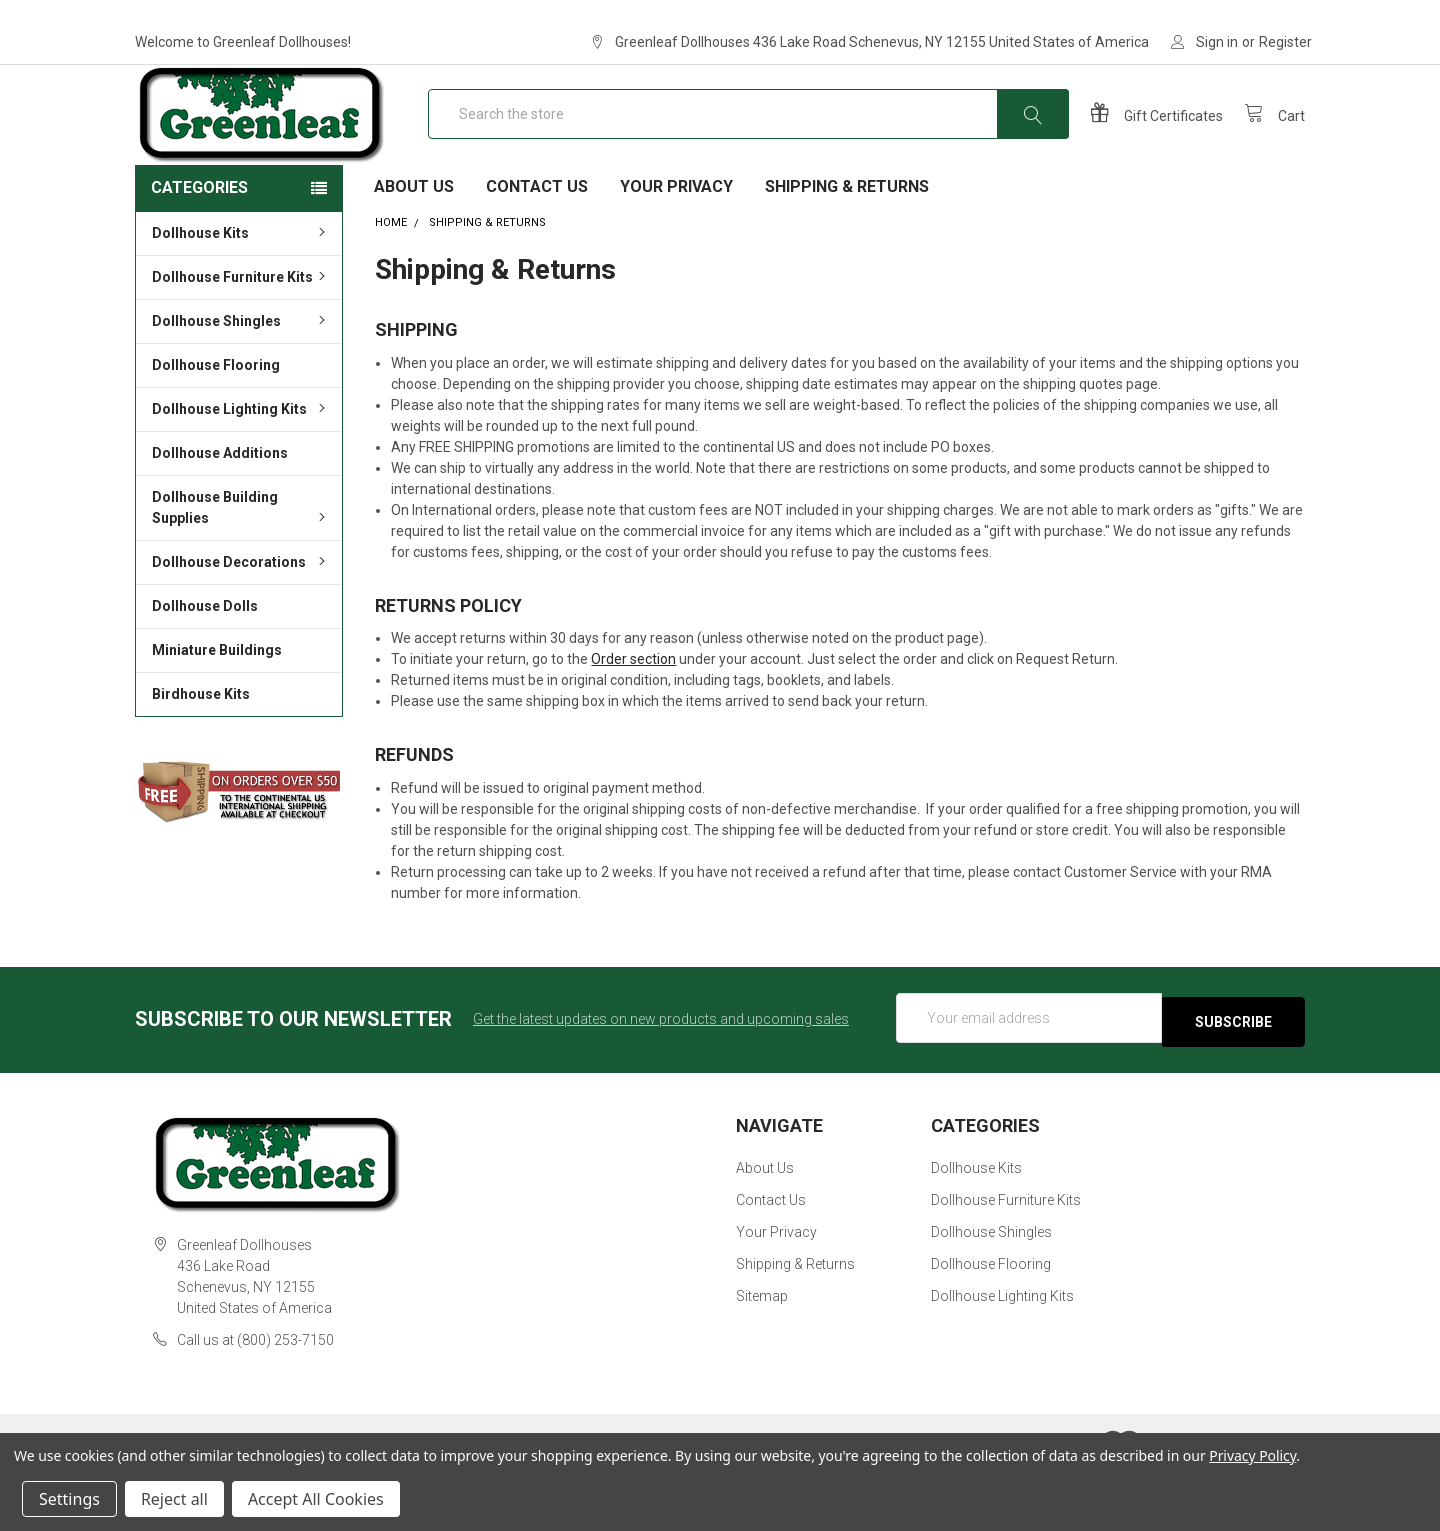 The width and height of the screenshot is (1440, 1531). Describe the element at coordinates (391, 286) in the screenshot. I see `Home` at that location.